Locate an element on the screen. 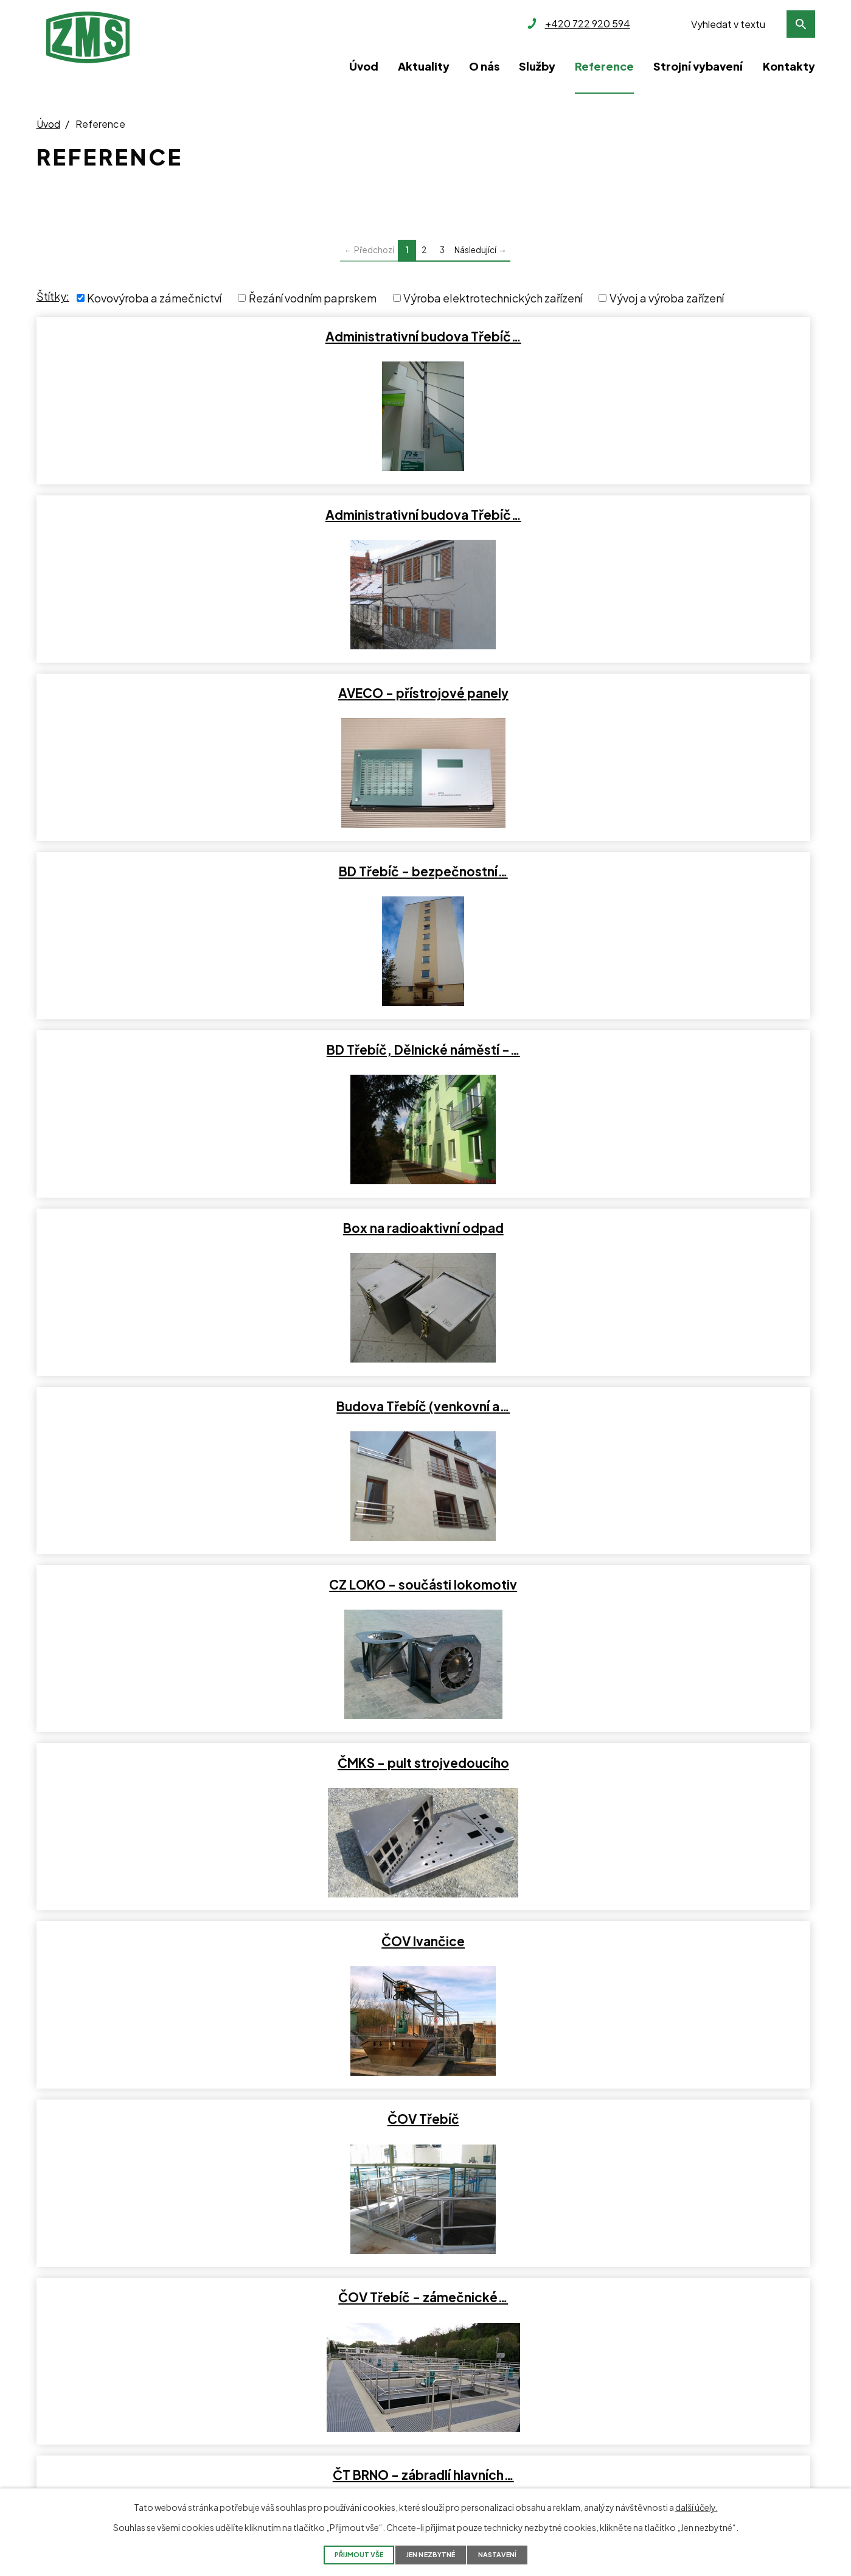 Image resolution: width=851 pixels, height=2576 pixels. BD Třebíč - bezpečnostní… is located at coordinates (161, 515).